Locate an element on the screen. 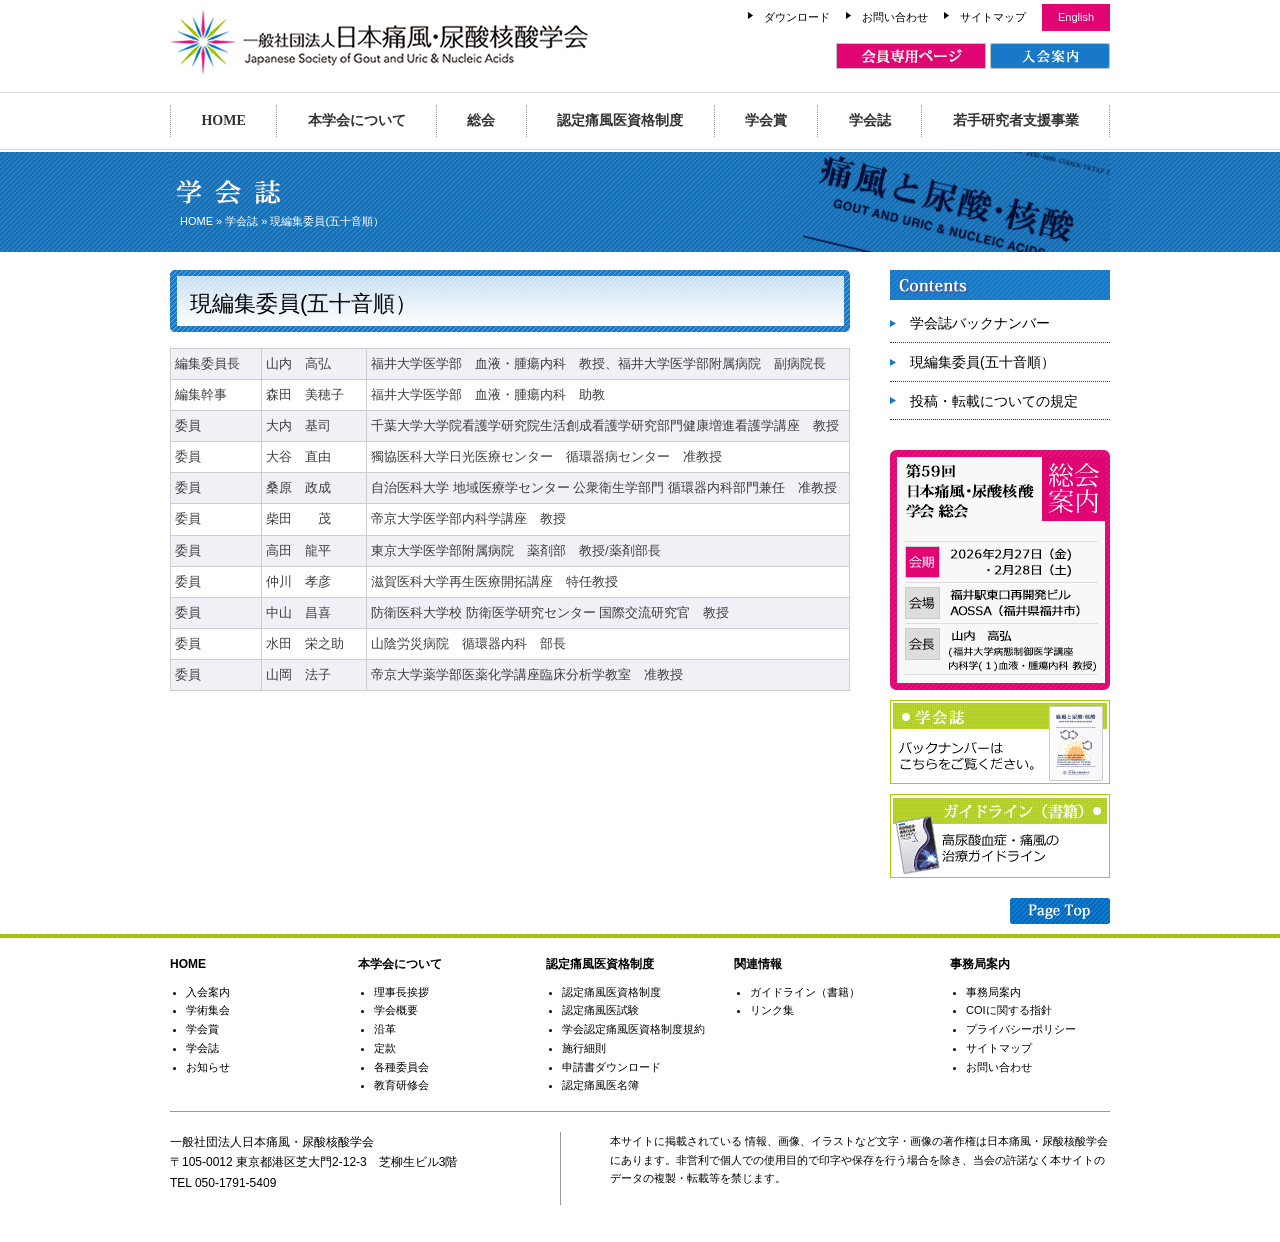 The image size is (1280, 1242). 本学会について is located at coordinates (357, 120).